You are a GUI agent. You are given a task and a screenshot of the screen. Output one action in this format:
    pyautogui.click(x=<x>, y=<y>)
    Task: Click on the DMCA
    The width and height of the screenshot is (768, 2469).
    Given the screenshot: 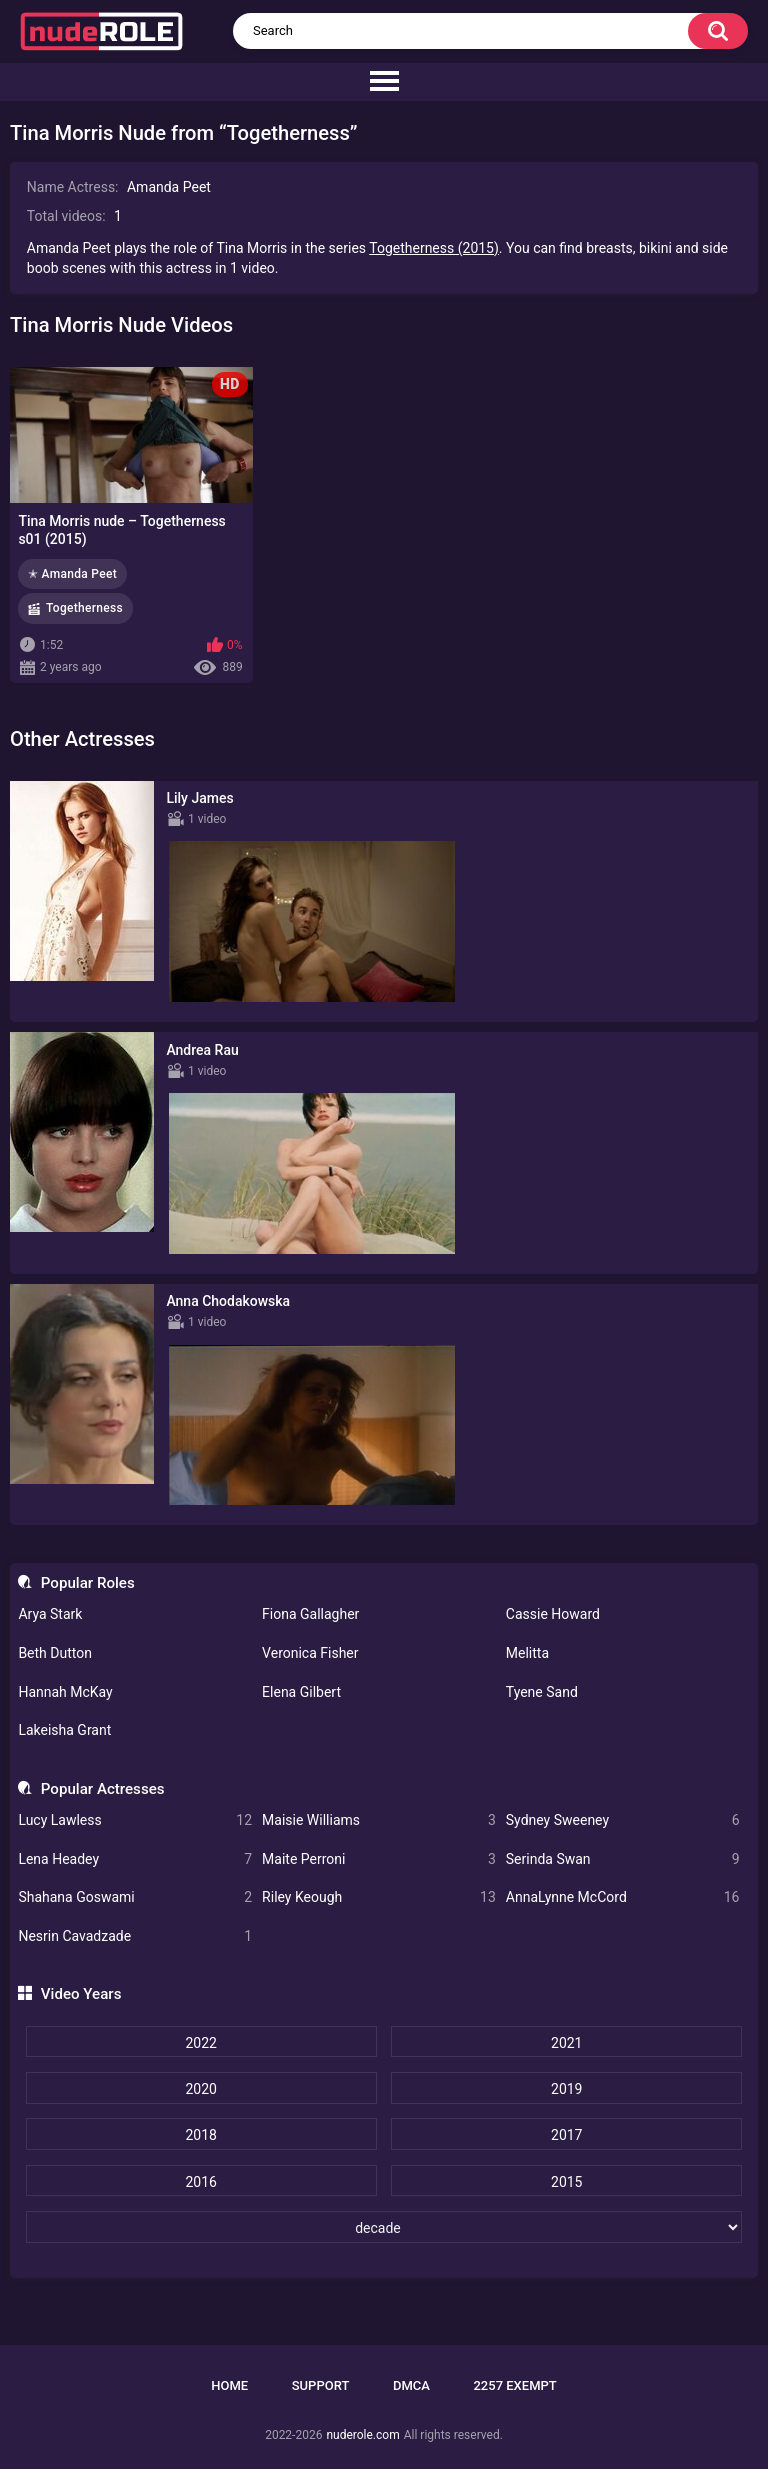 What is the action you would take?
    pyautogui.click(x=411, y=2385)
    